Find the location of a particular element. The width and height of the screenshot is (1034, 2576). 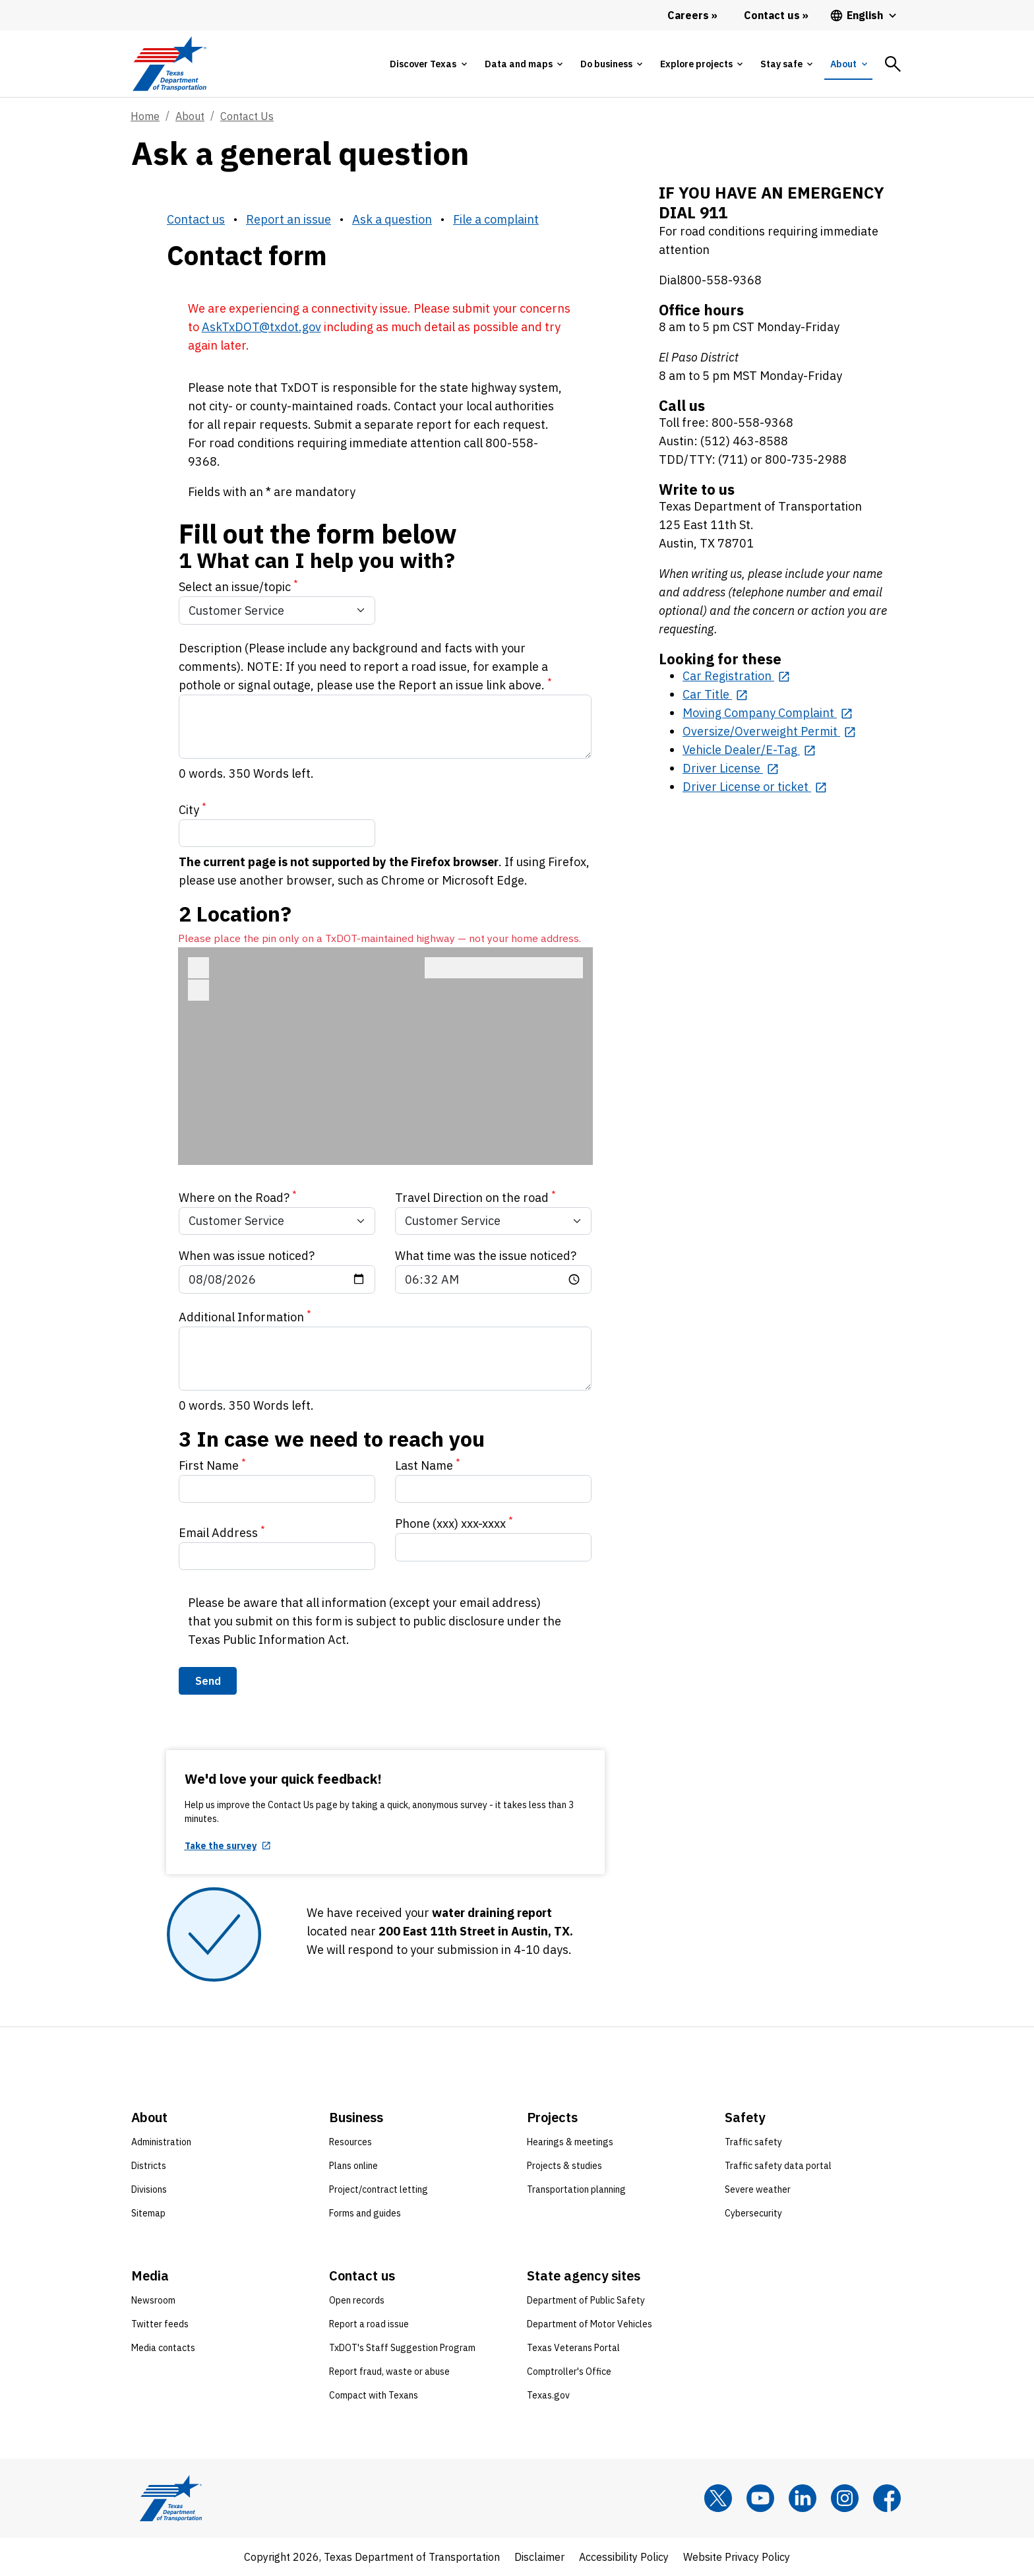

Open records is located at coordinates (356, 2300).